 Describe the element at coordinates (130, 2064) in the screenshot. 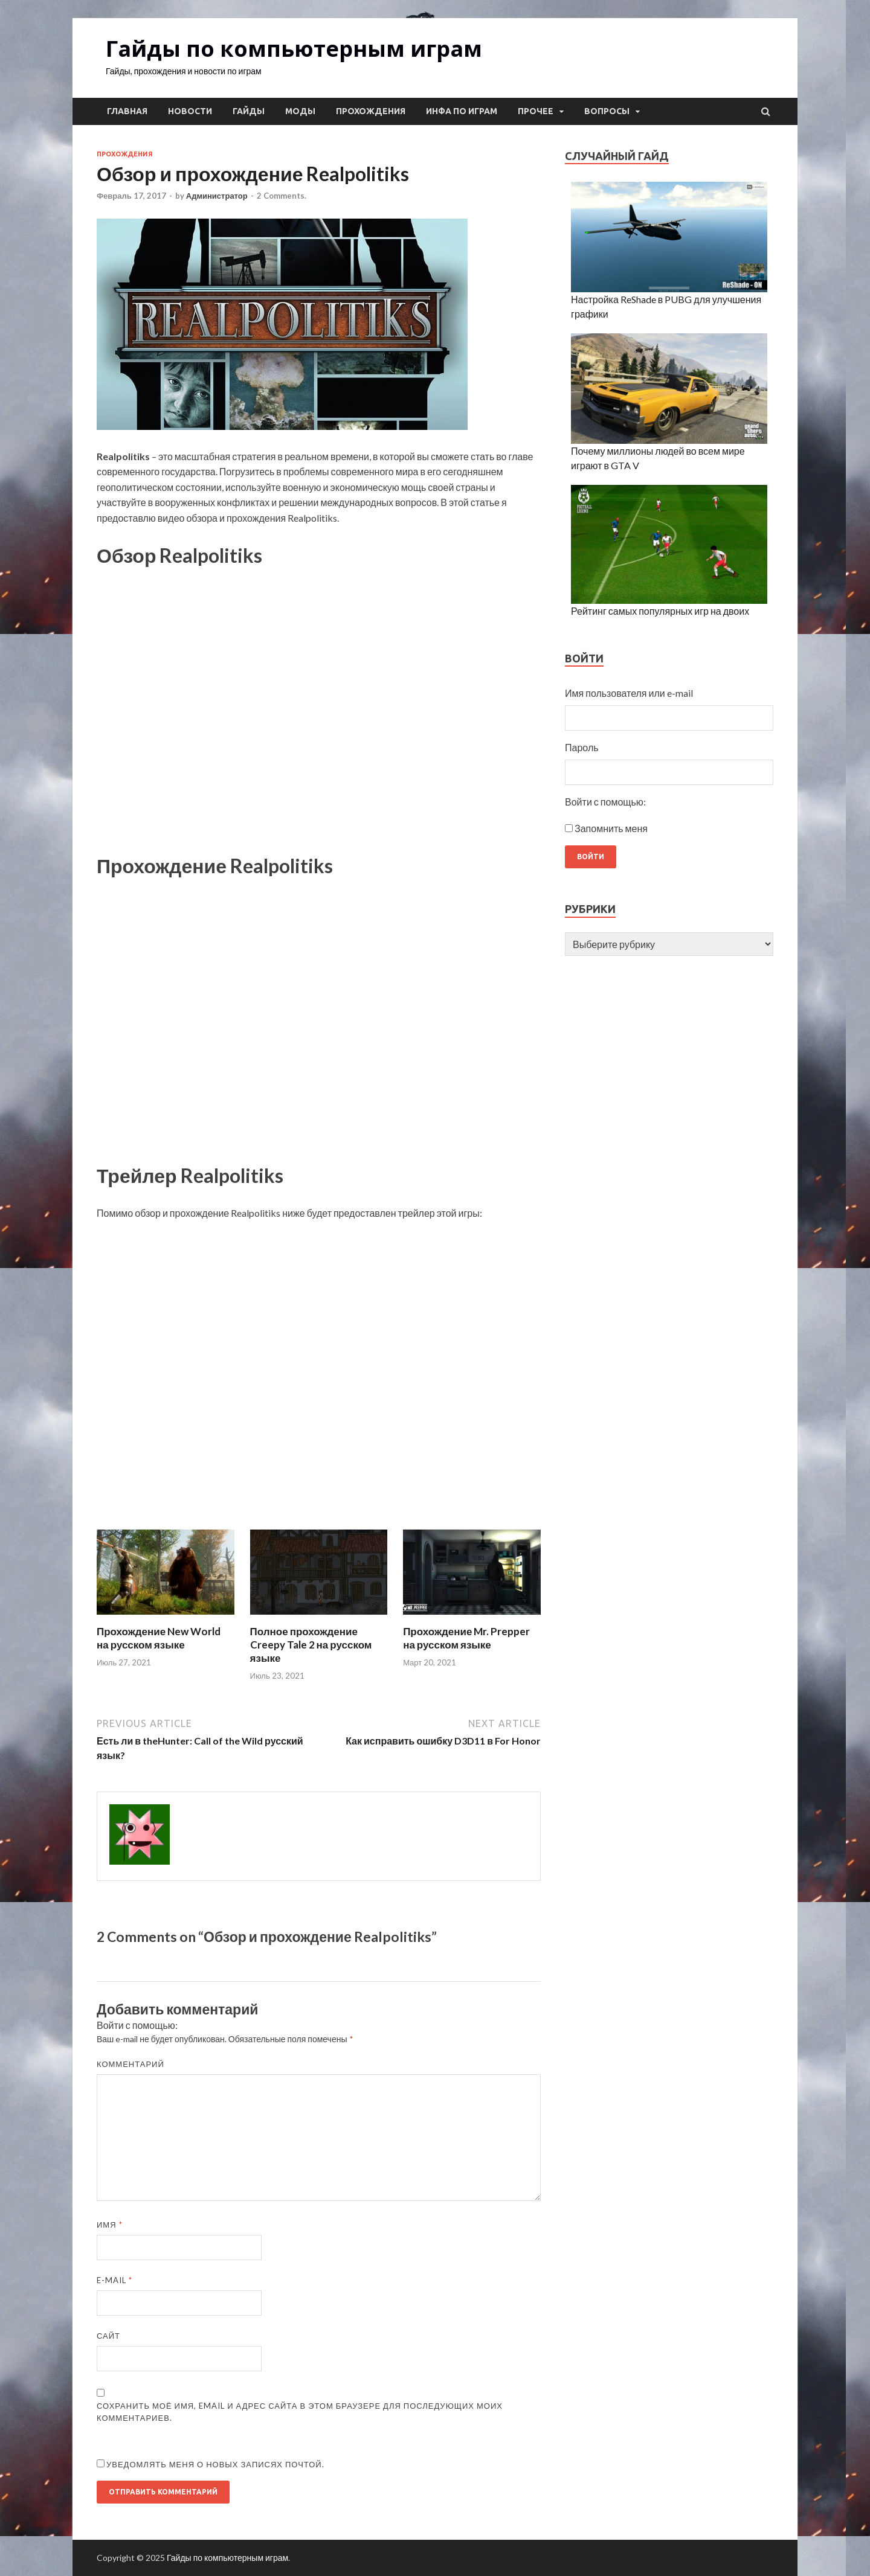

I see `Комментарий` at that location.